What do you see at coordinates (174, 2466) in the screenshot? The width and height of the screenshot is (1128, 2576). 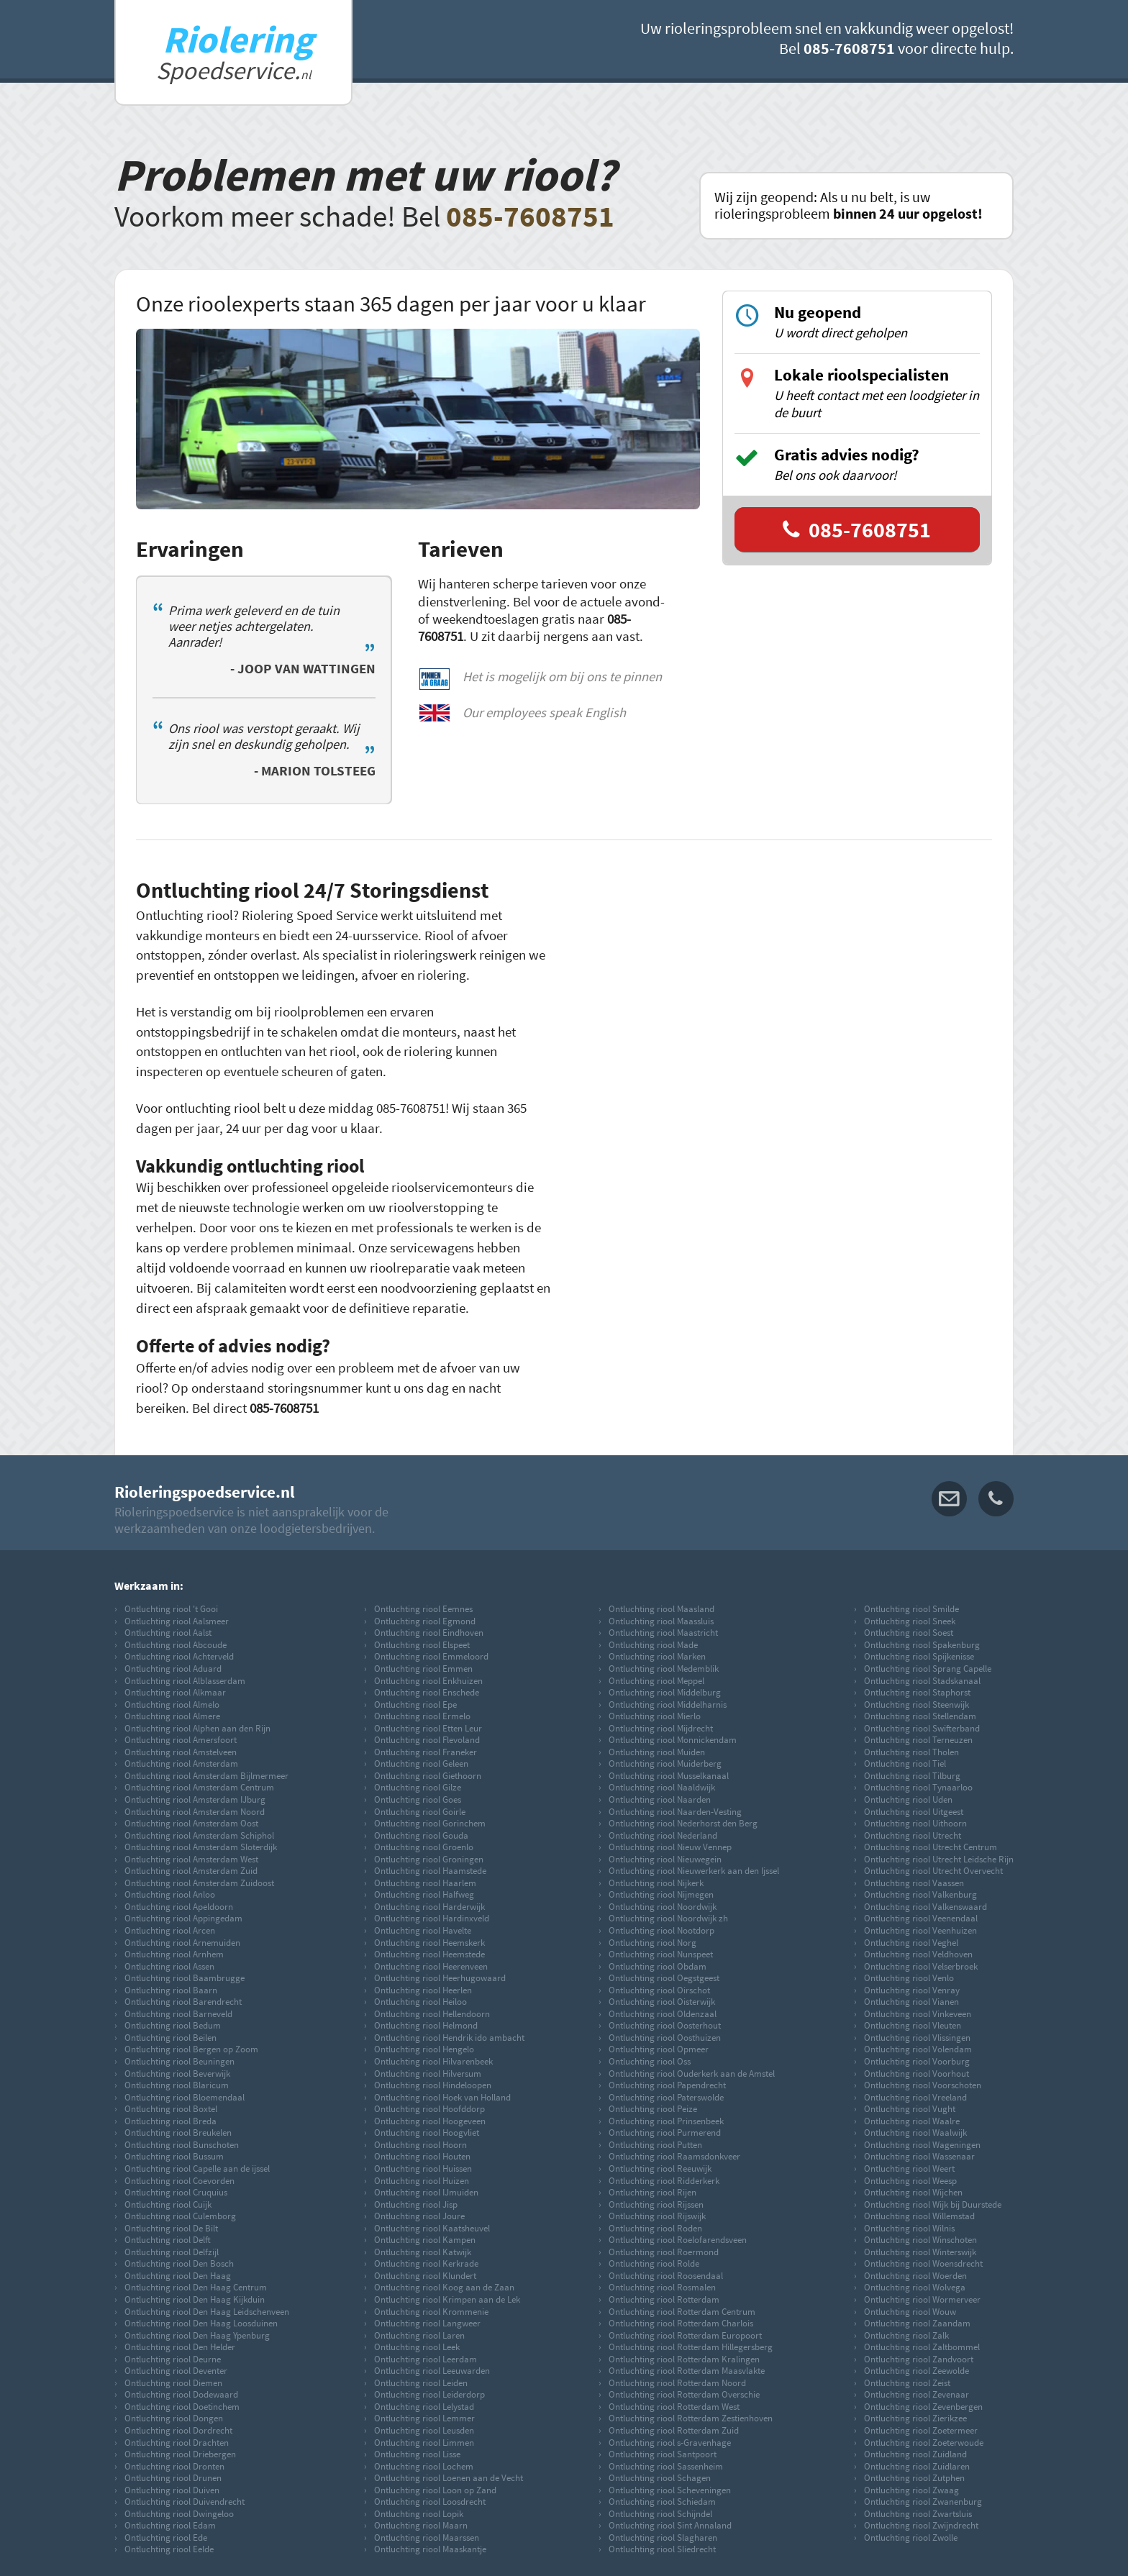 I see `Ontluchting riool Dronten` at bounding box center [174, 2466].